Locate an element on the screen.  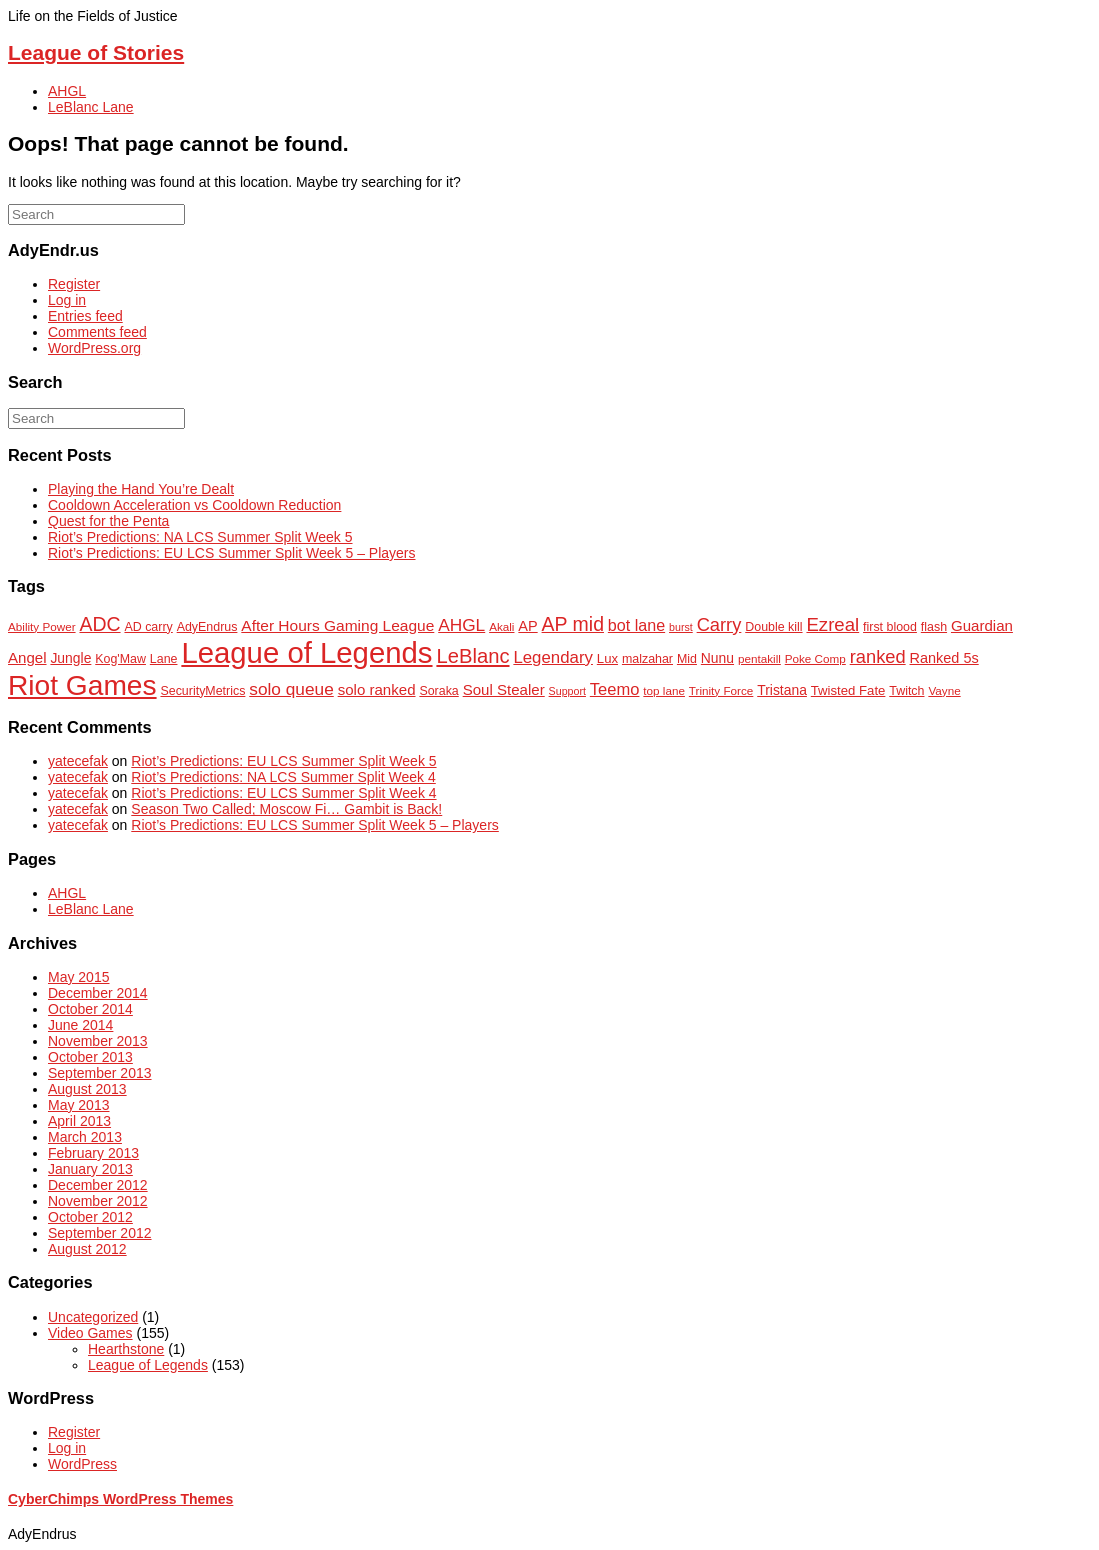
Comments feed is located at coordinates (97, 332).